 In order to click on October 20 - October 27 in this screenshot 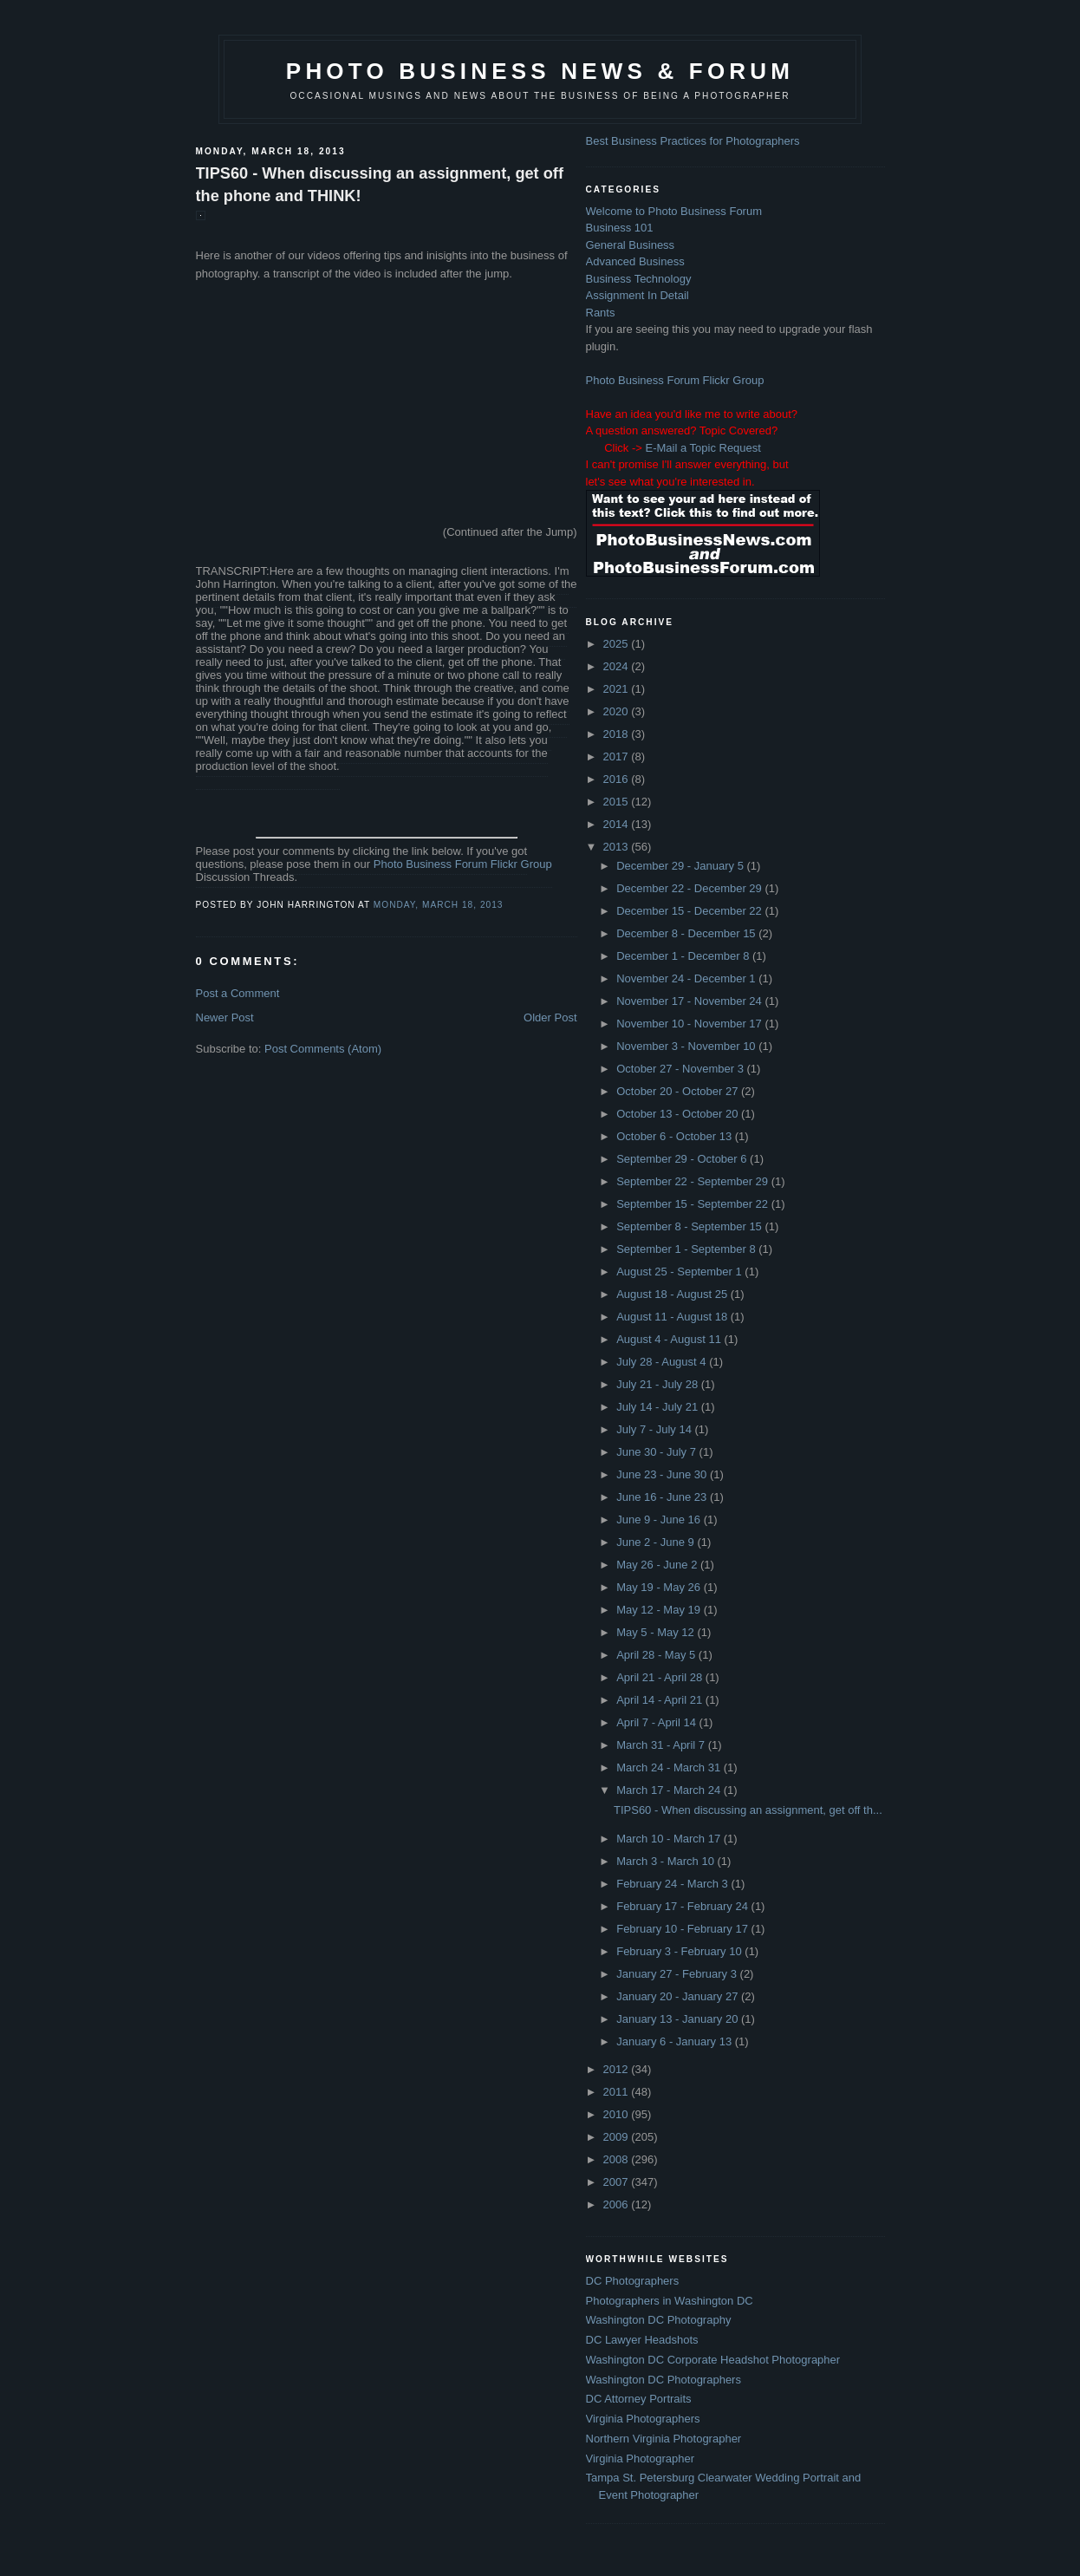, I will do `click(678, 1091)`.